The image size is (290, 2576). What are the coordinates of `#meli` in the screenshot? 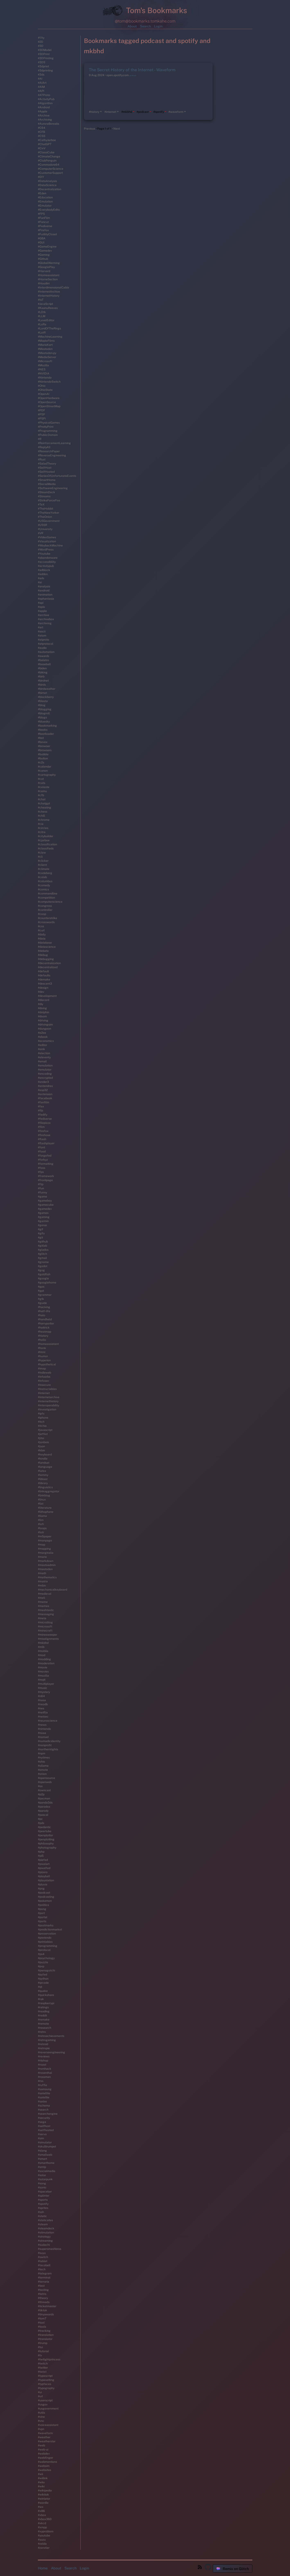 It's located at (41, 1597).